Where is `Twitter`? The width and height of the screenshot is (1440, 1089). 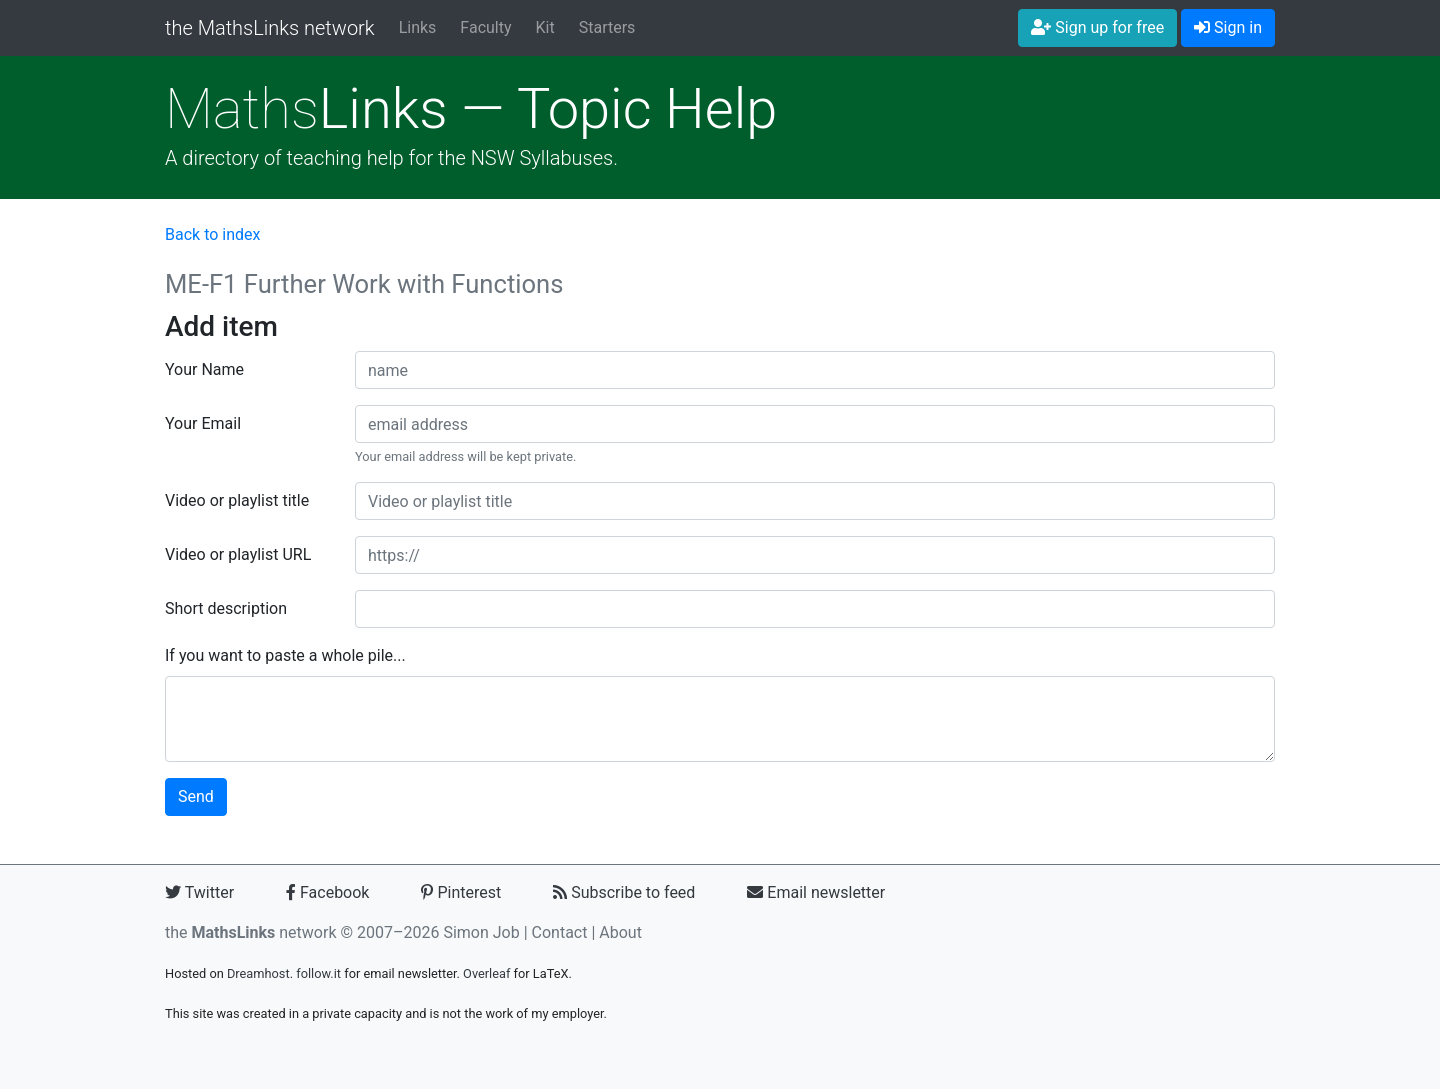
Twitter is located at coordinates (199, 892).